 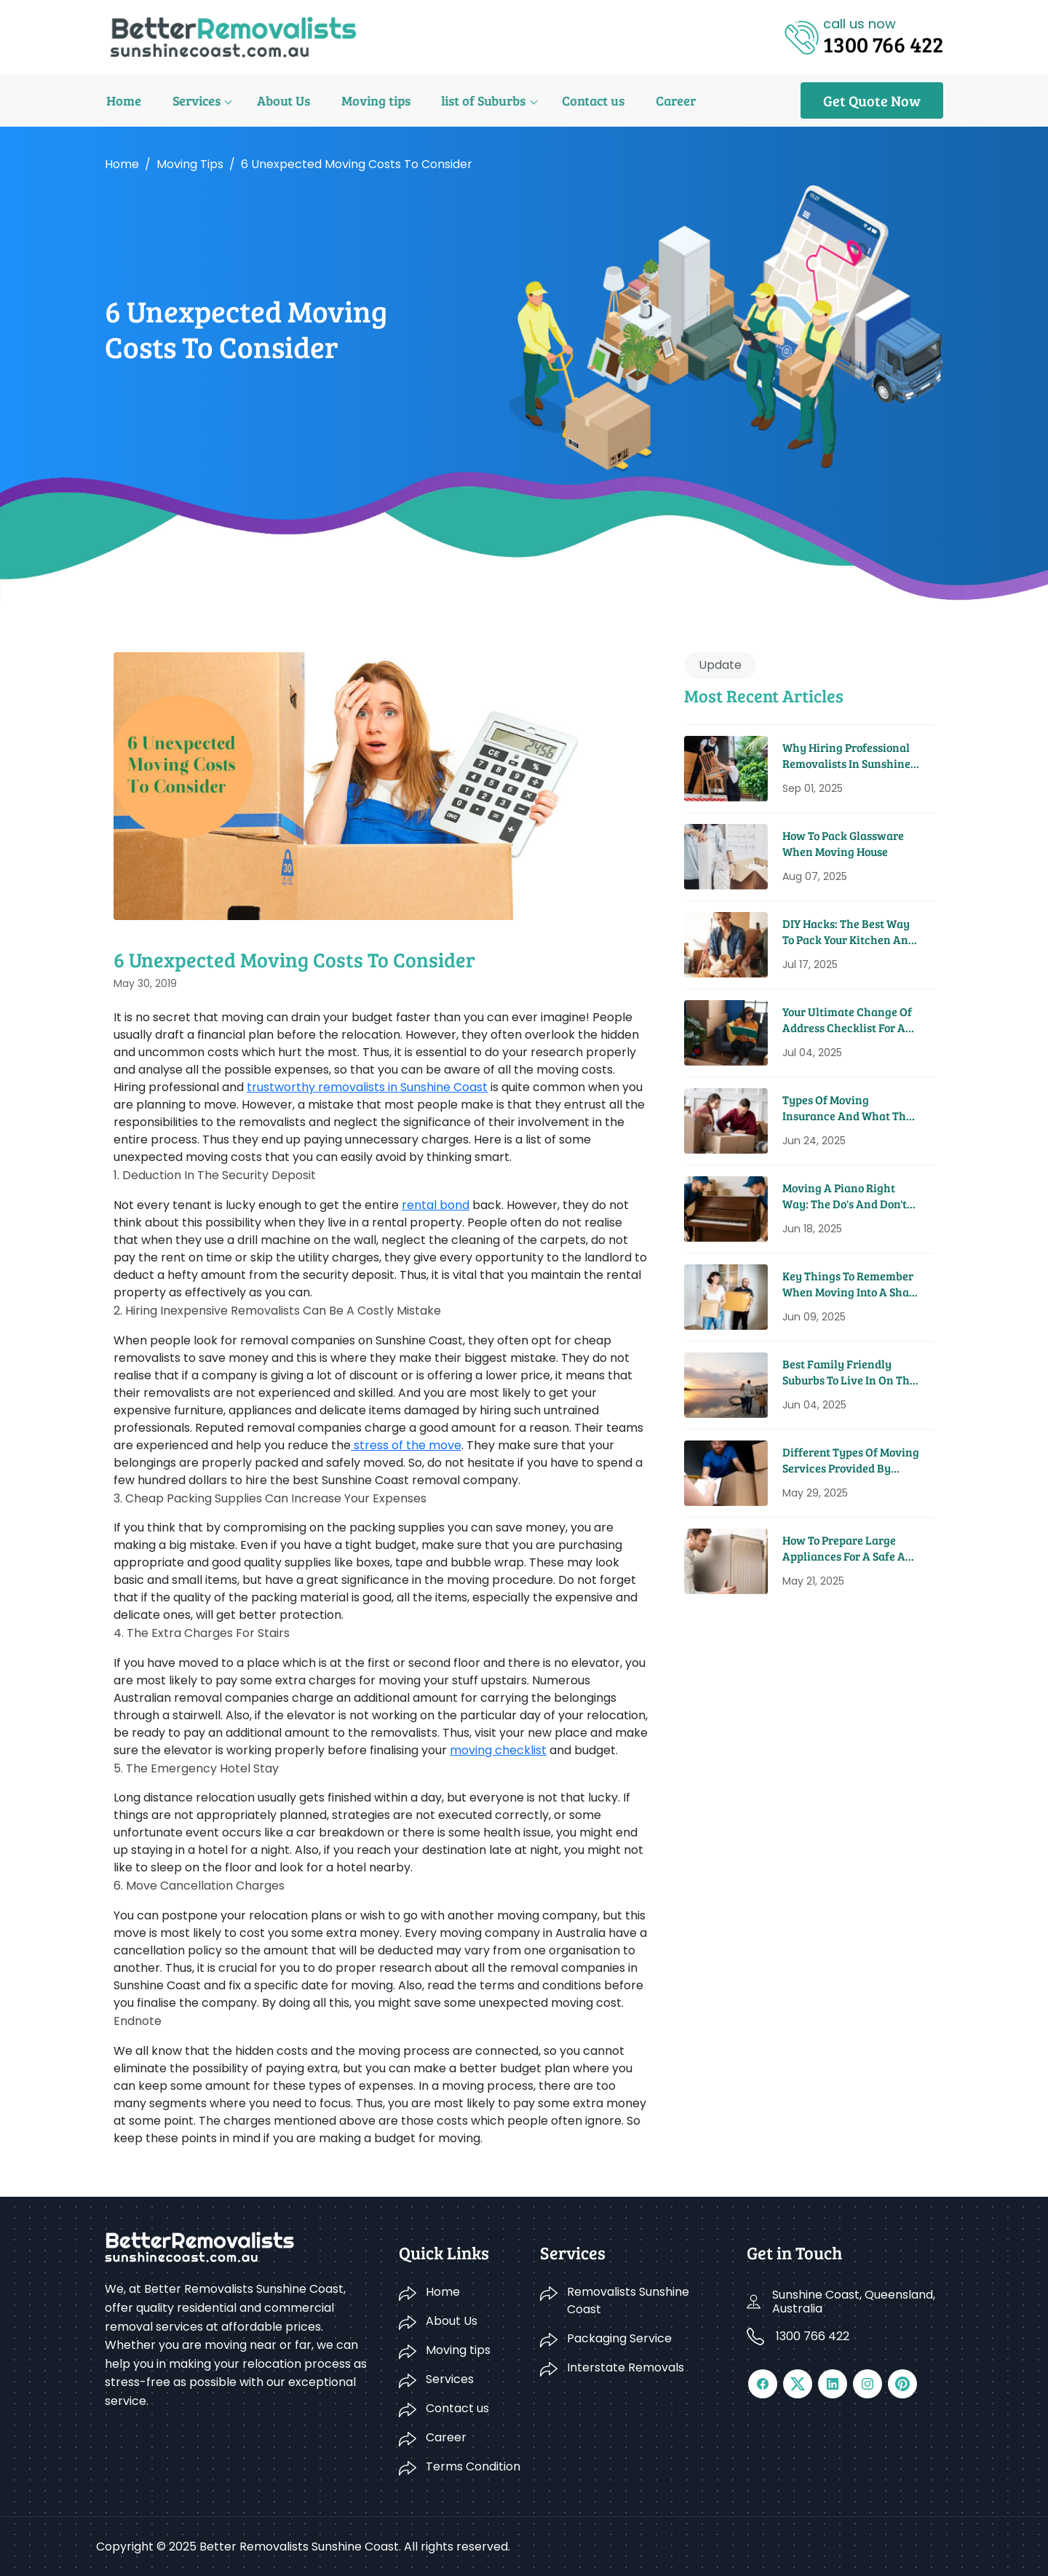 I want to click on Home, so click(x=122, y=100).